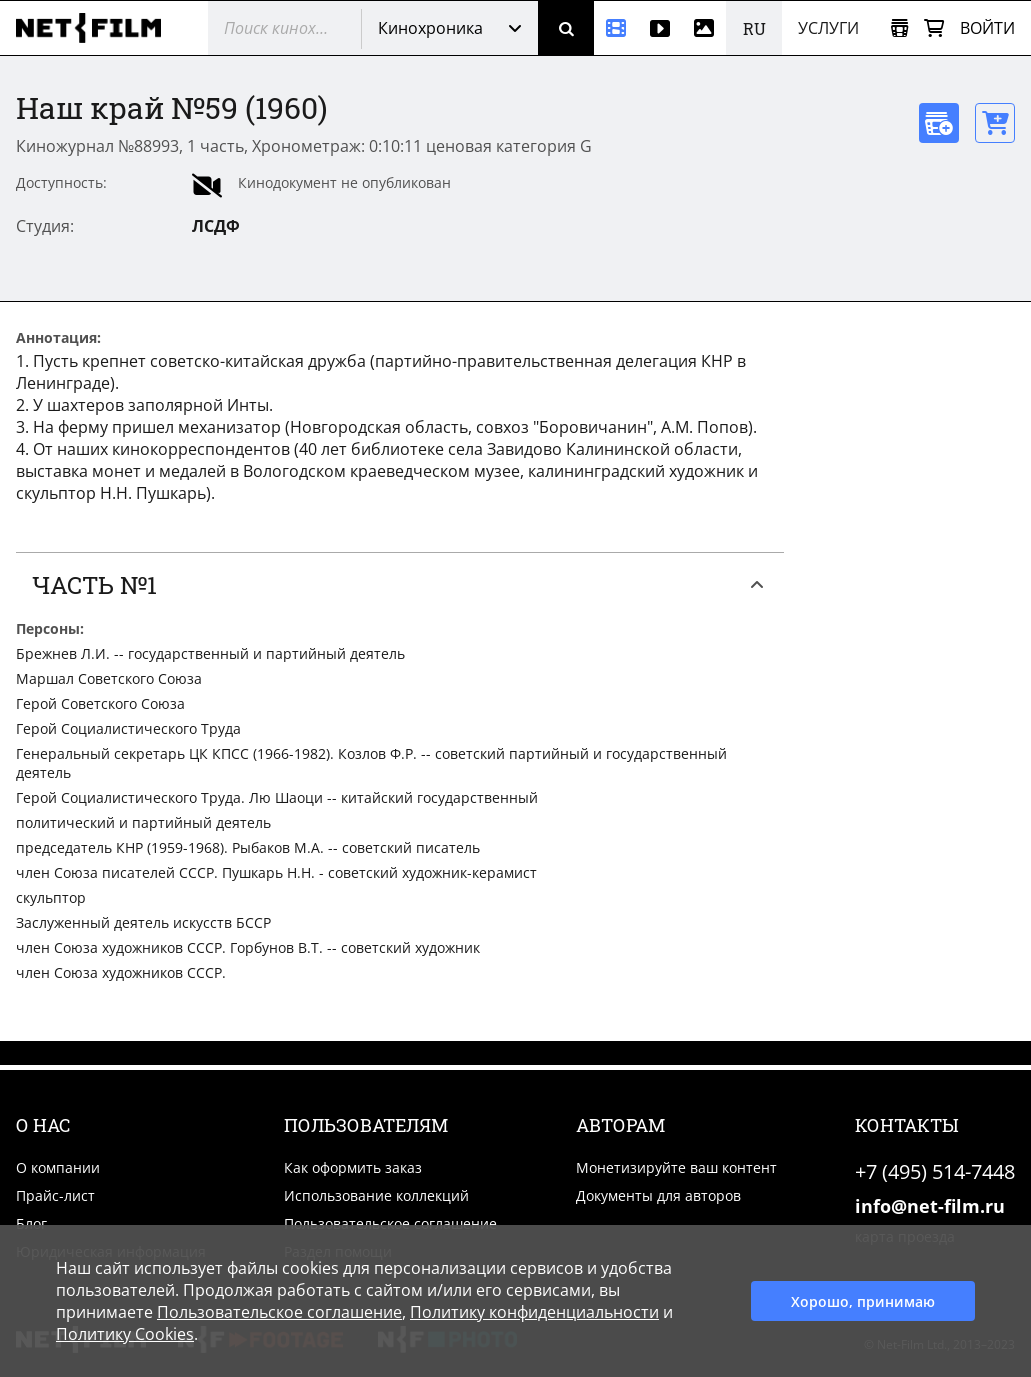 This screenshot has width=1031, height=1377. I want to click on [net-film], so click(96, 28).